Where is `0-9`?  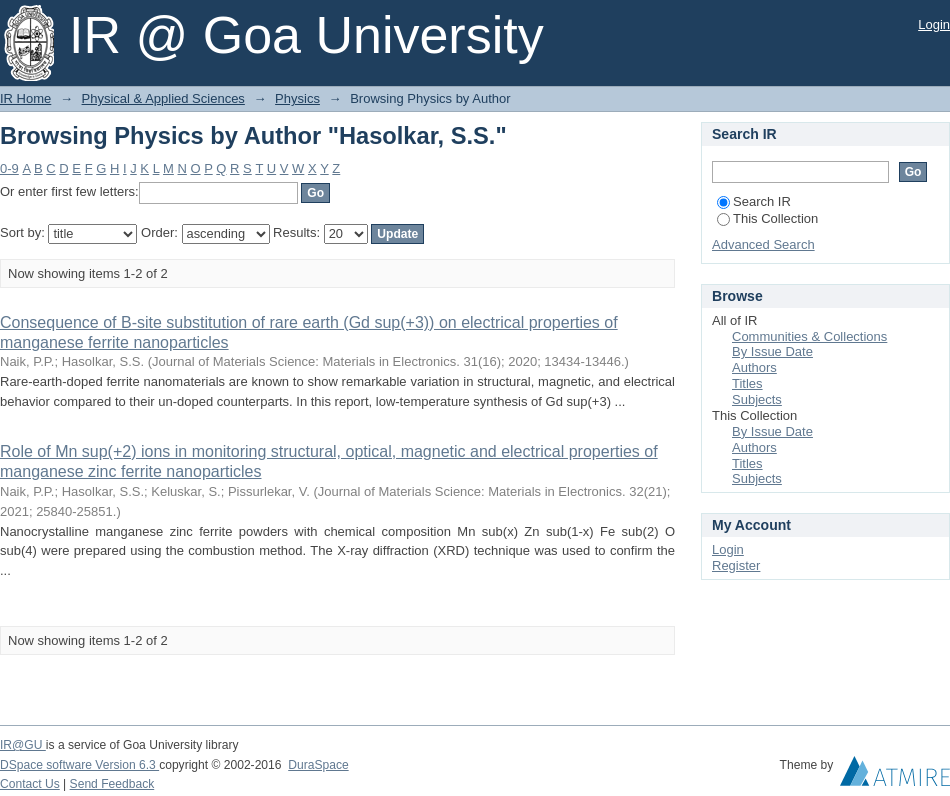 0-9 is located at coordinates (9, 168).